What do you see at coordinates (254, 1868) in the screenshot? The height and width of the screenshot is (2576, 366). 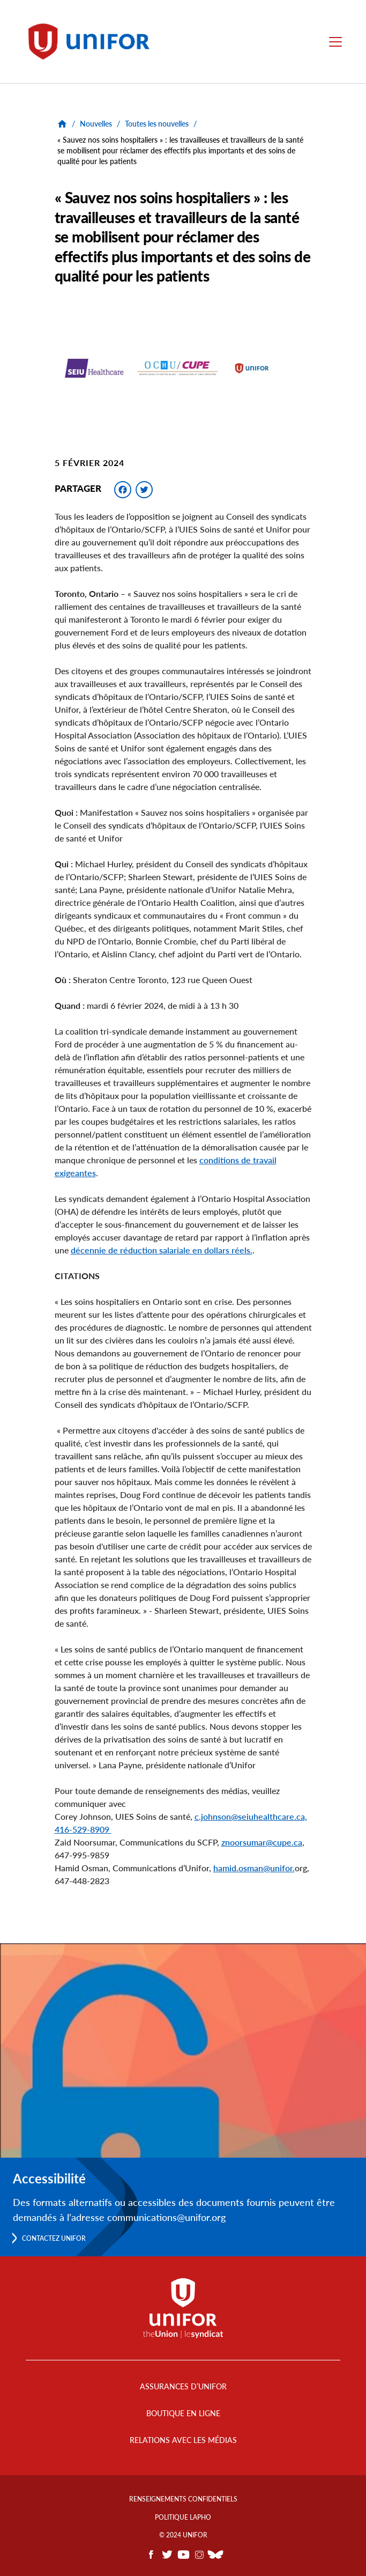 I see `hamid.osman@unifor.` at bounding box center [254, 1868].